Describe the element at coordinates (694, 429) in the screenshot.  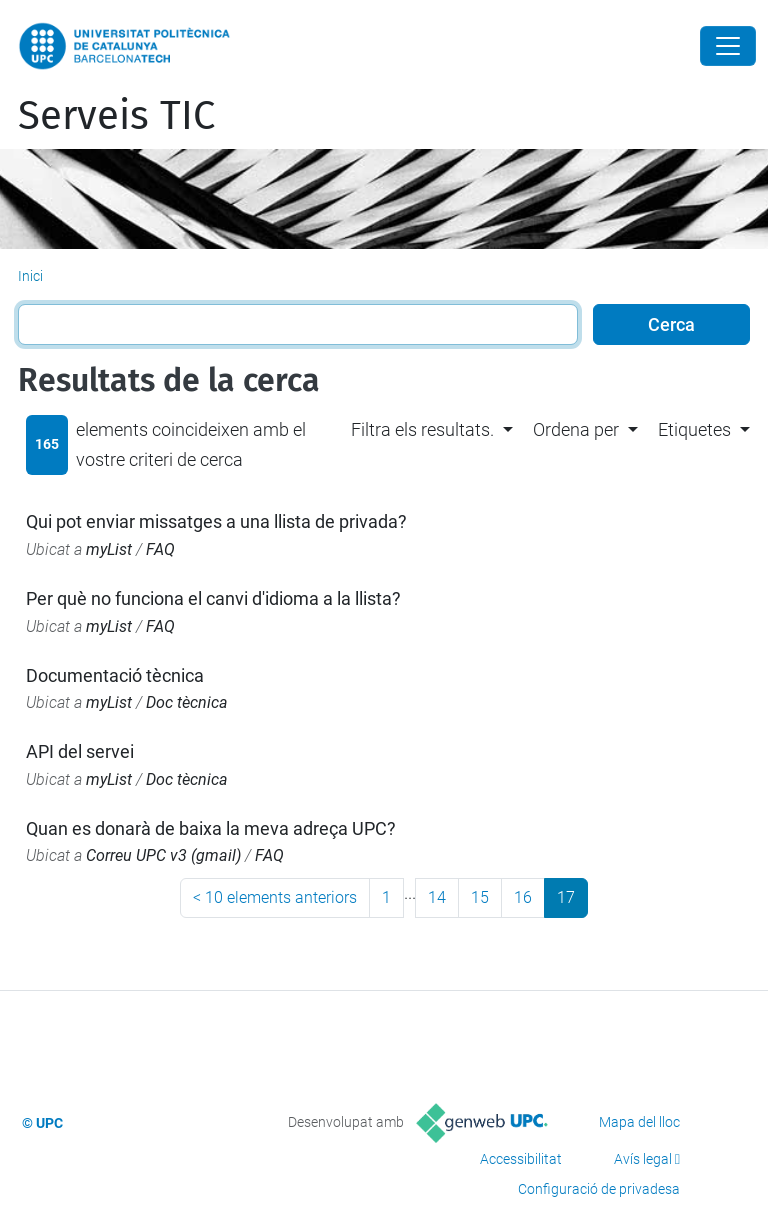
I see `Etiquetes [button]` at that location.